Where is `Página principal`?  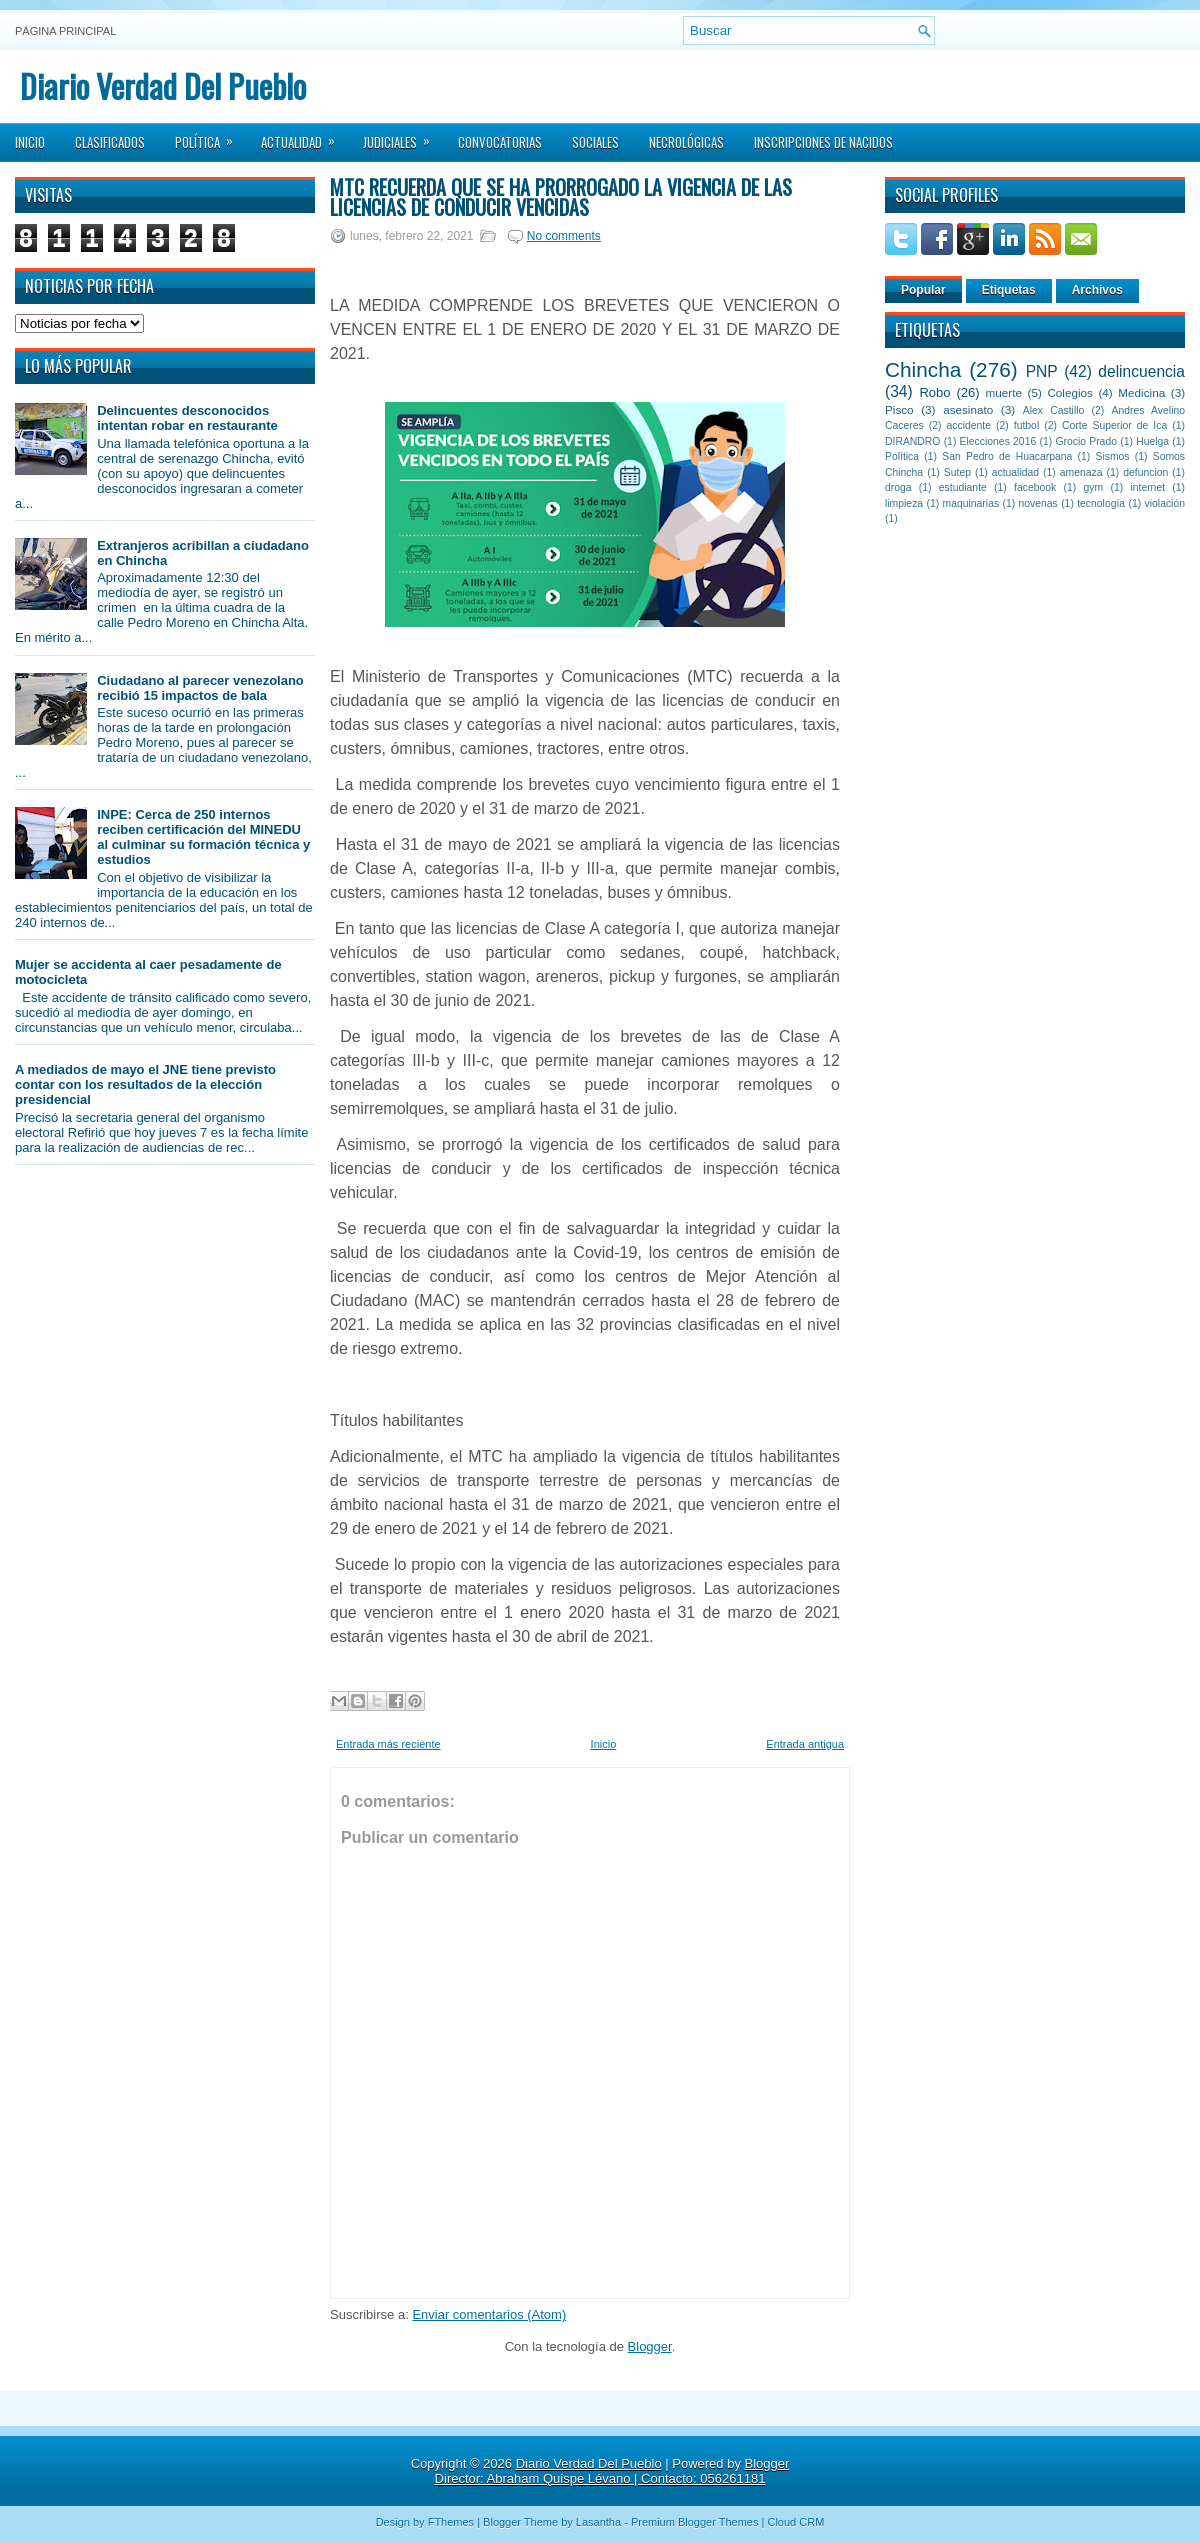
Página principal is located at coordinates (65, 31).